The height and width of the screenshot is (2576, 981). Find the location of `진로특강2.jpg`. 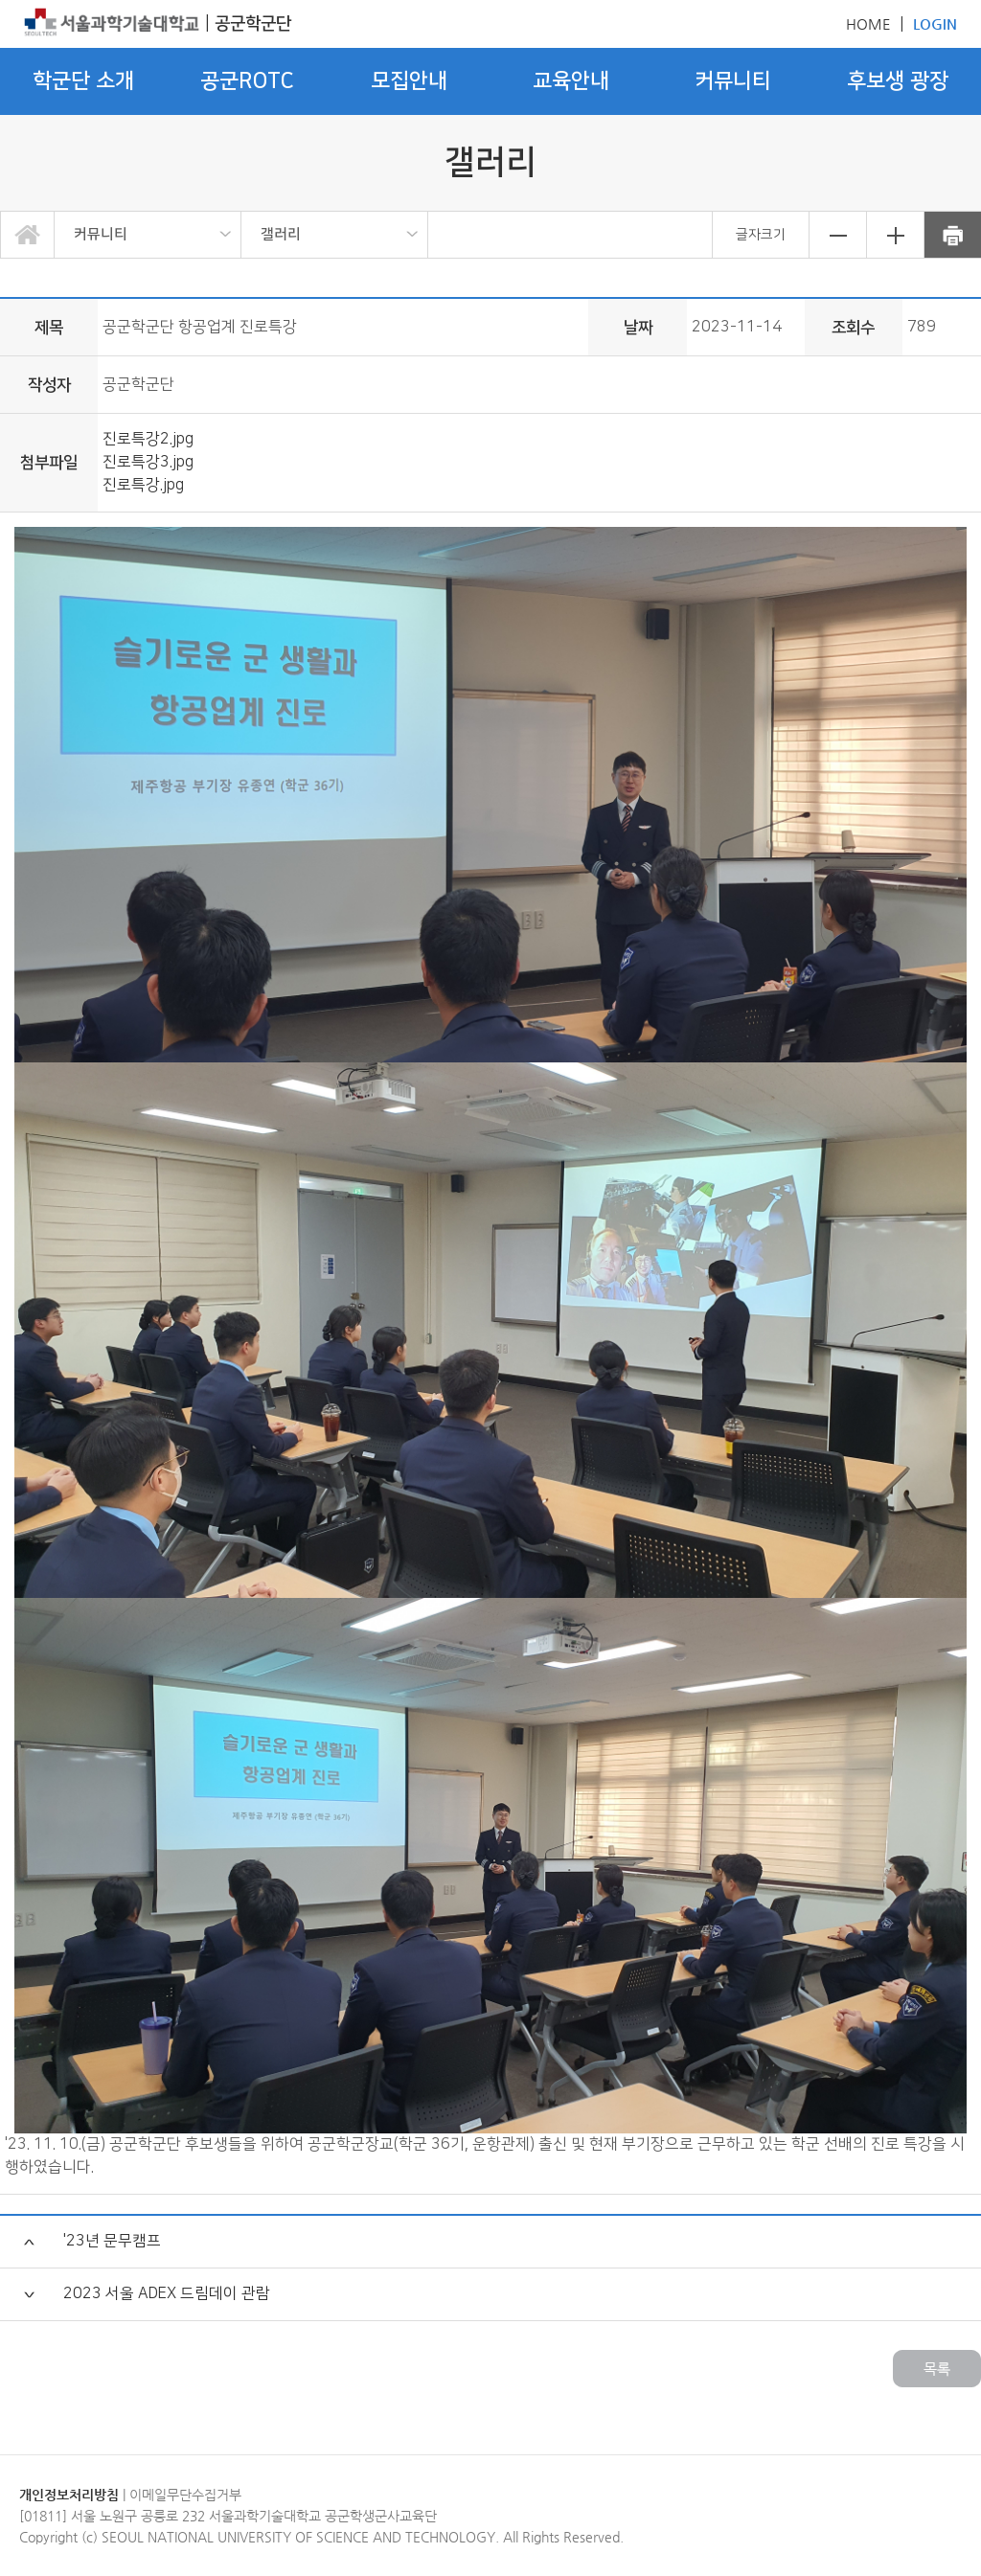

진로특강2.jpg is located at coordinates (148, 439).